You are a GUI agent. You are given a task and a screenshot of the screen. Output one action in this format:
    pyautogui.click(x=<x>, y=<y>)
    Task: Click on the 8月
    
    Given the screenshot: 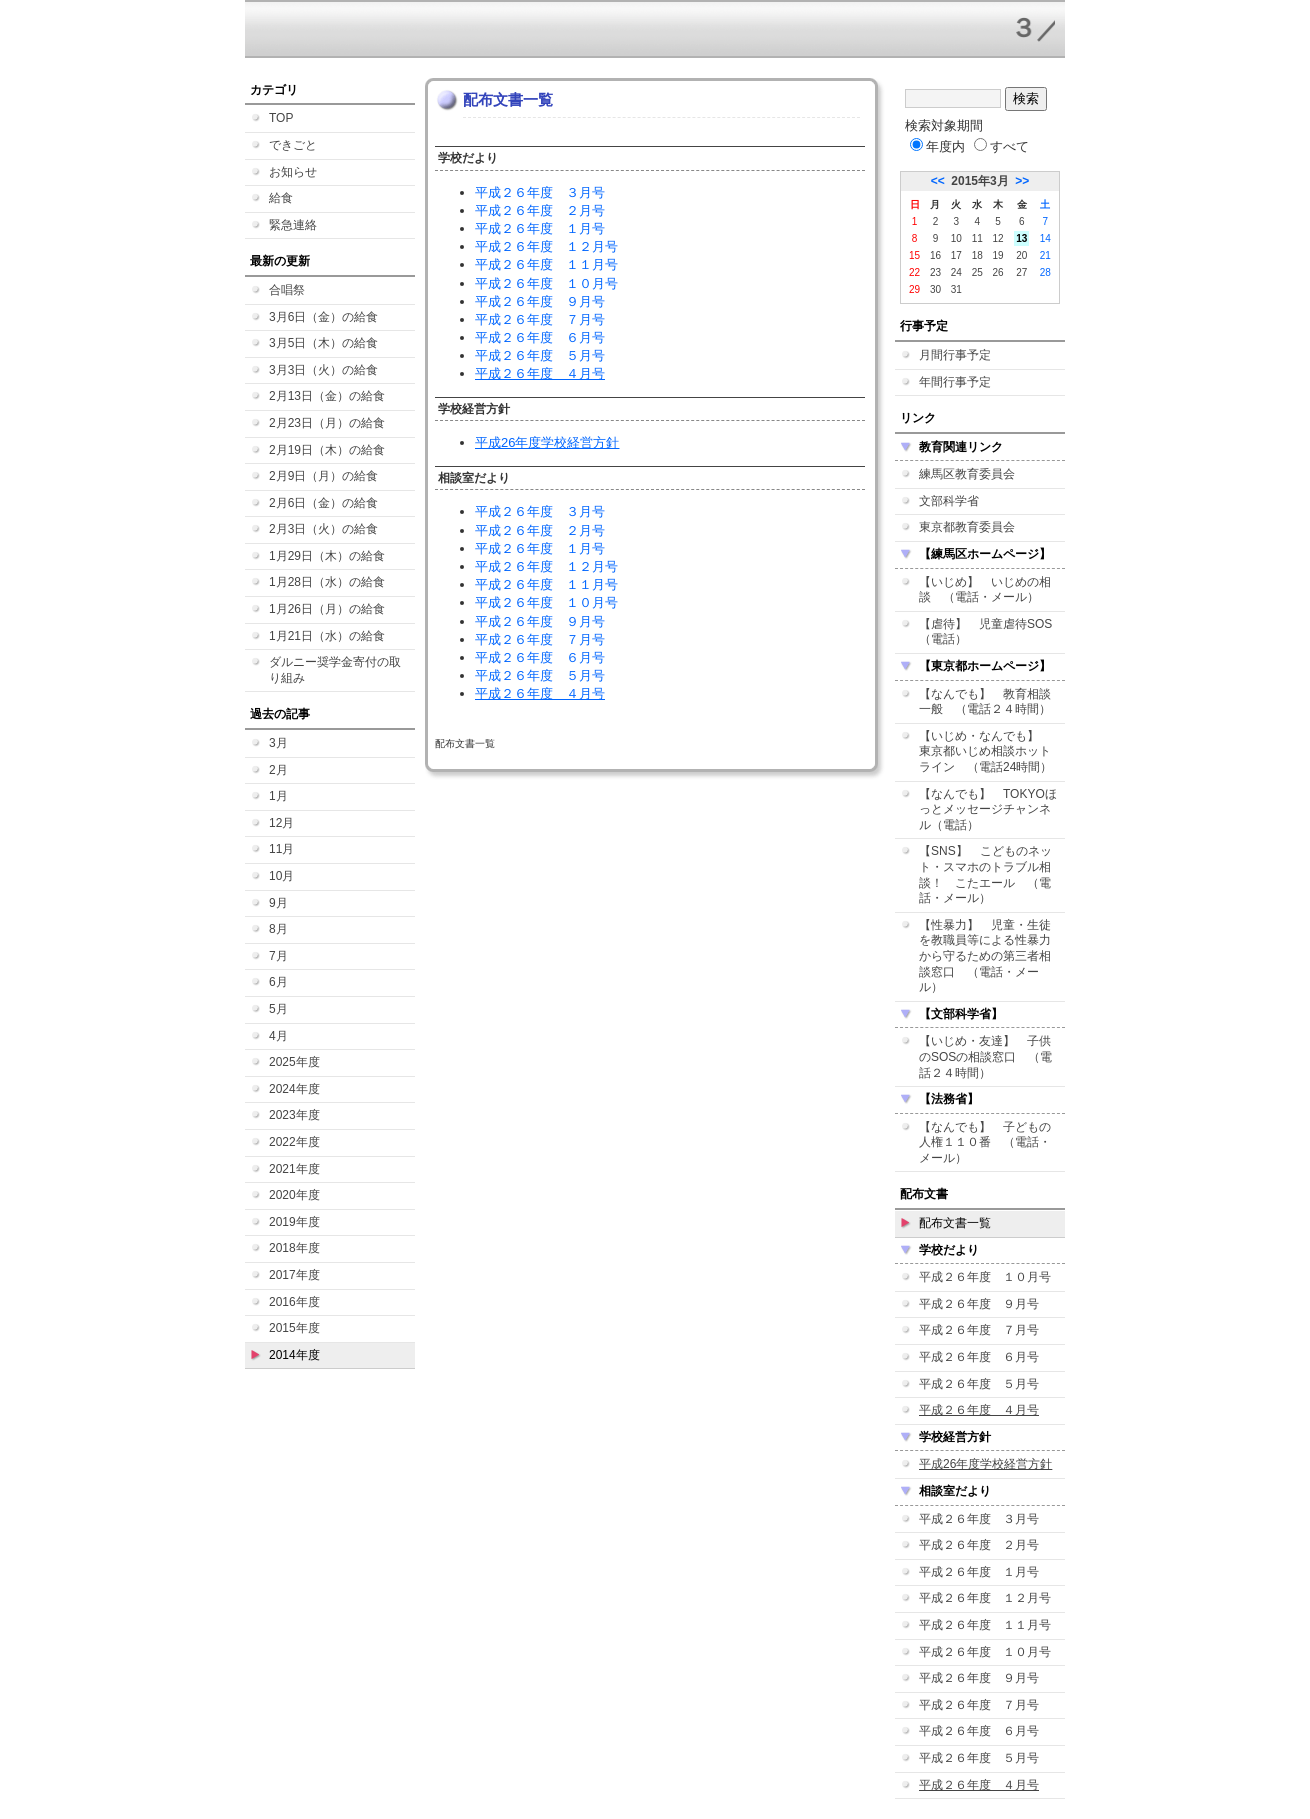 What is the action you would take?
    pyautogui.click(x=278, y=929)
    